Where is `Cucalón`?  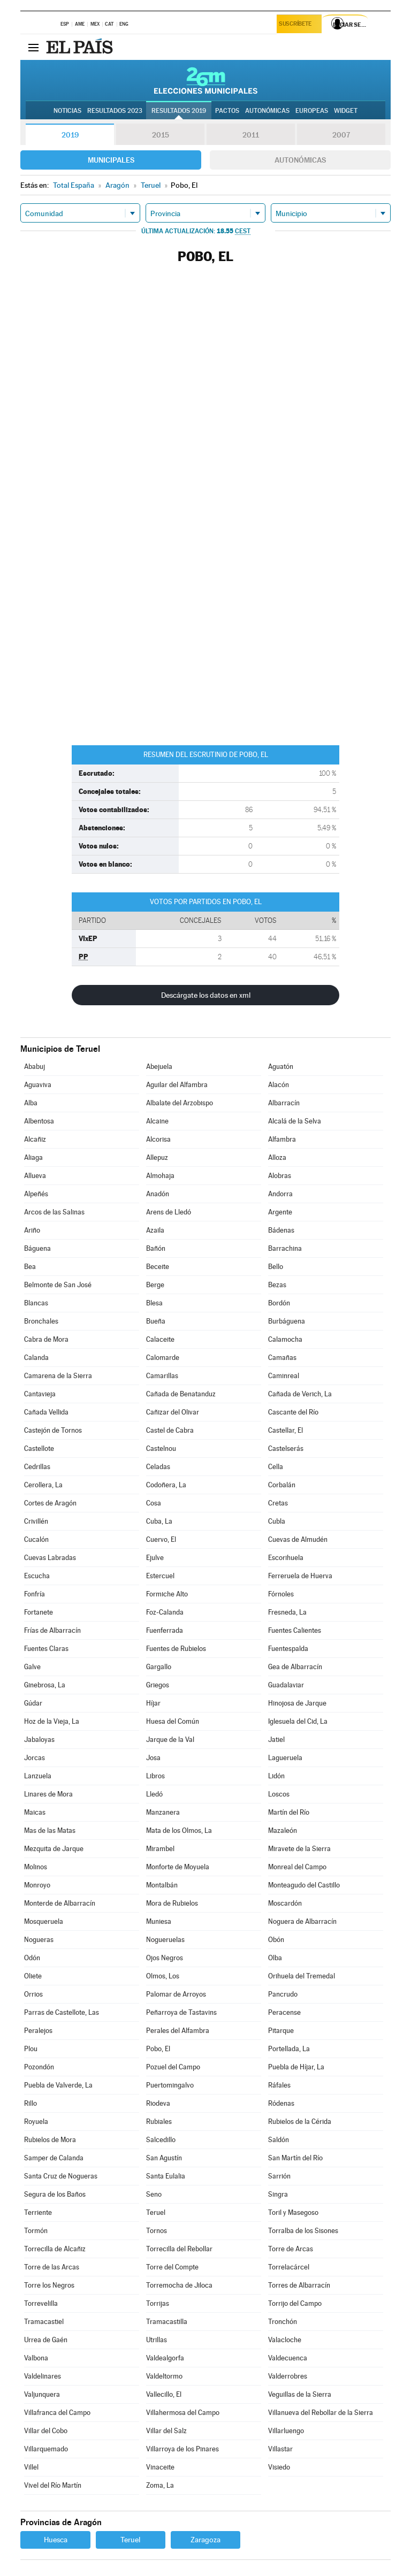
Cucalón is located at coordinates (36, 1539).